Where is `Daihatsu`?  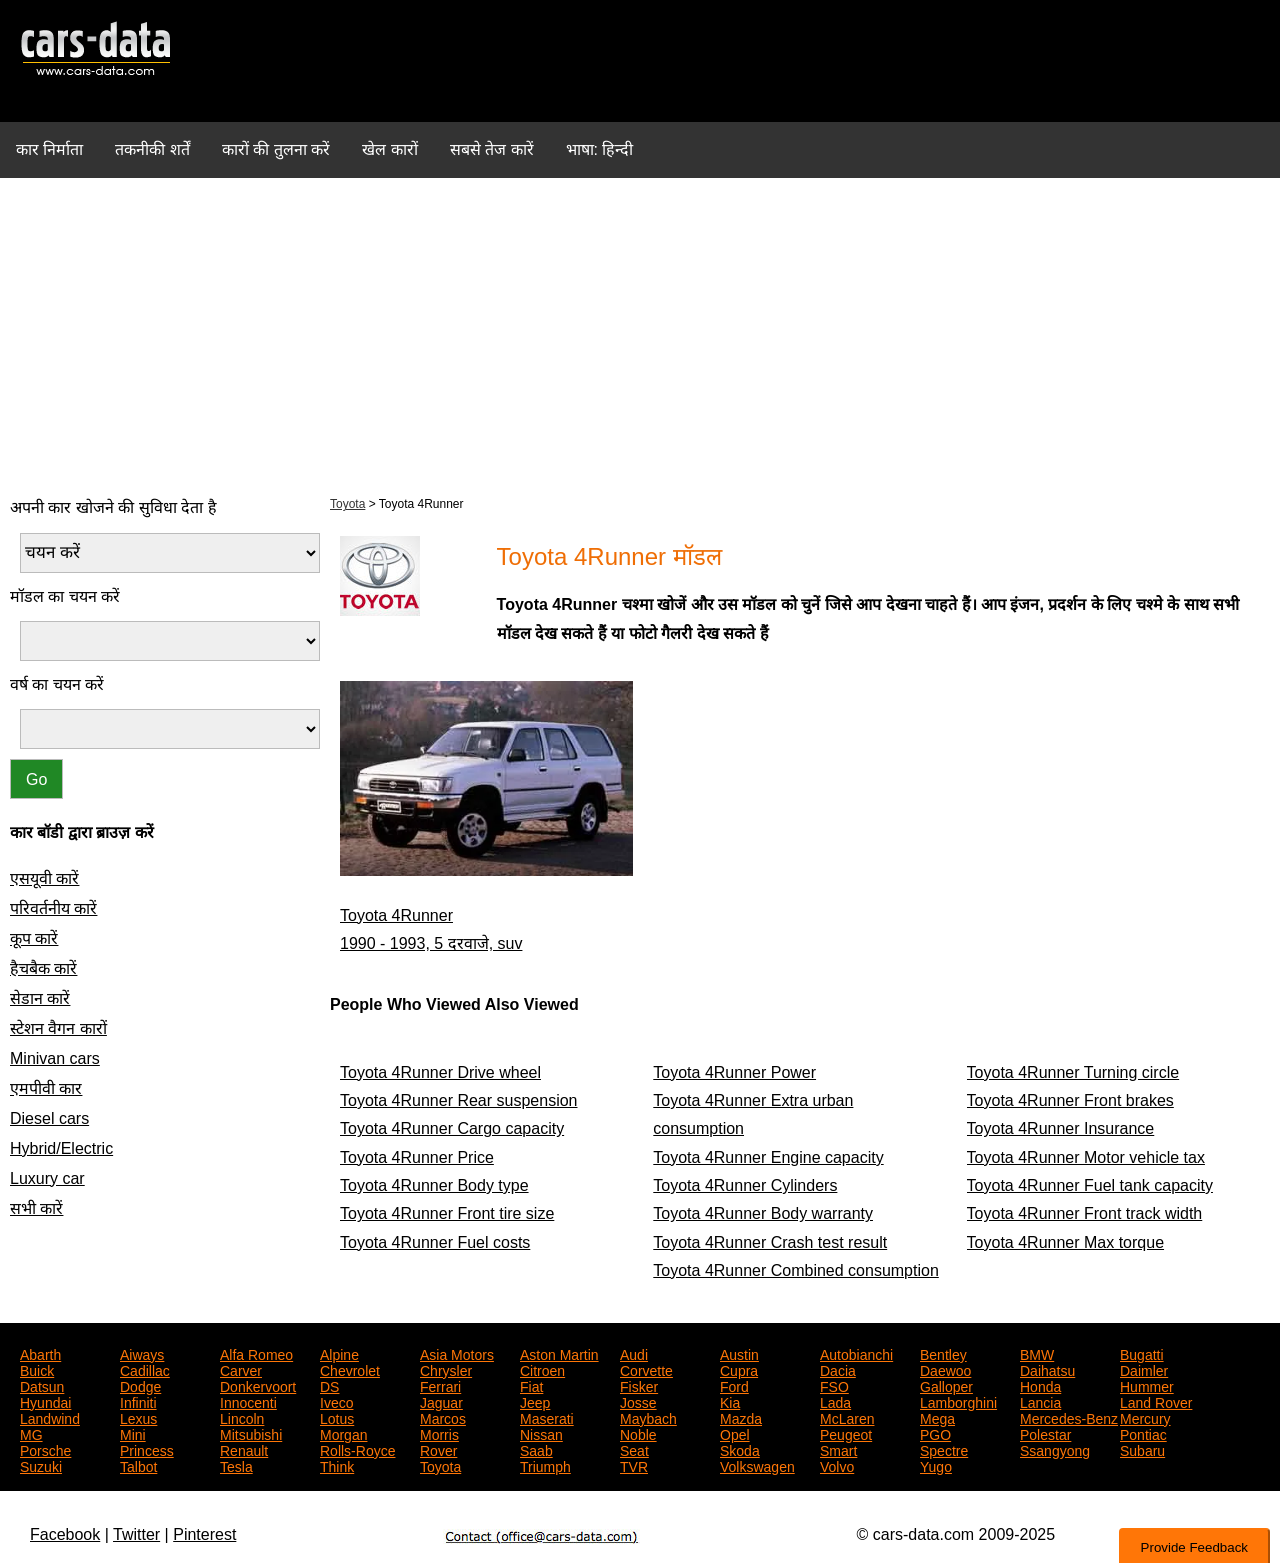
Daihatsu is located at coordinates (1047, 1369).